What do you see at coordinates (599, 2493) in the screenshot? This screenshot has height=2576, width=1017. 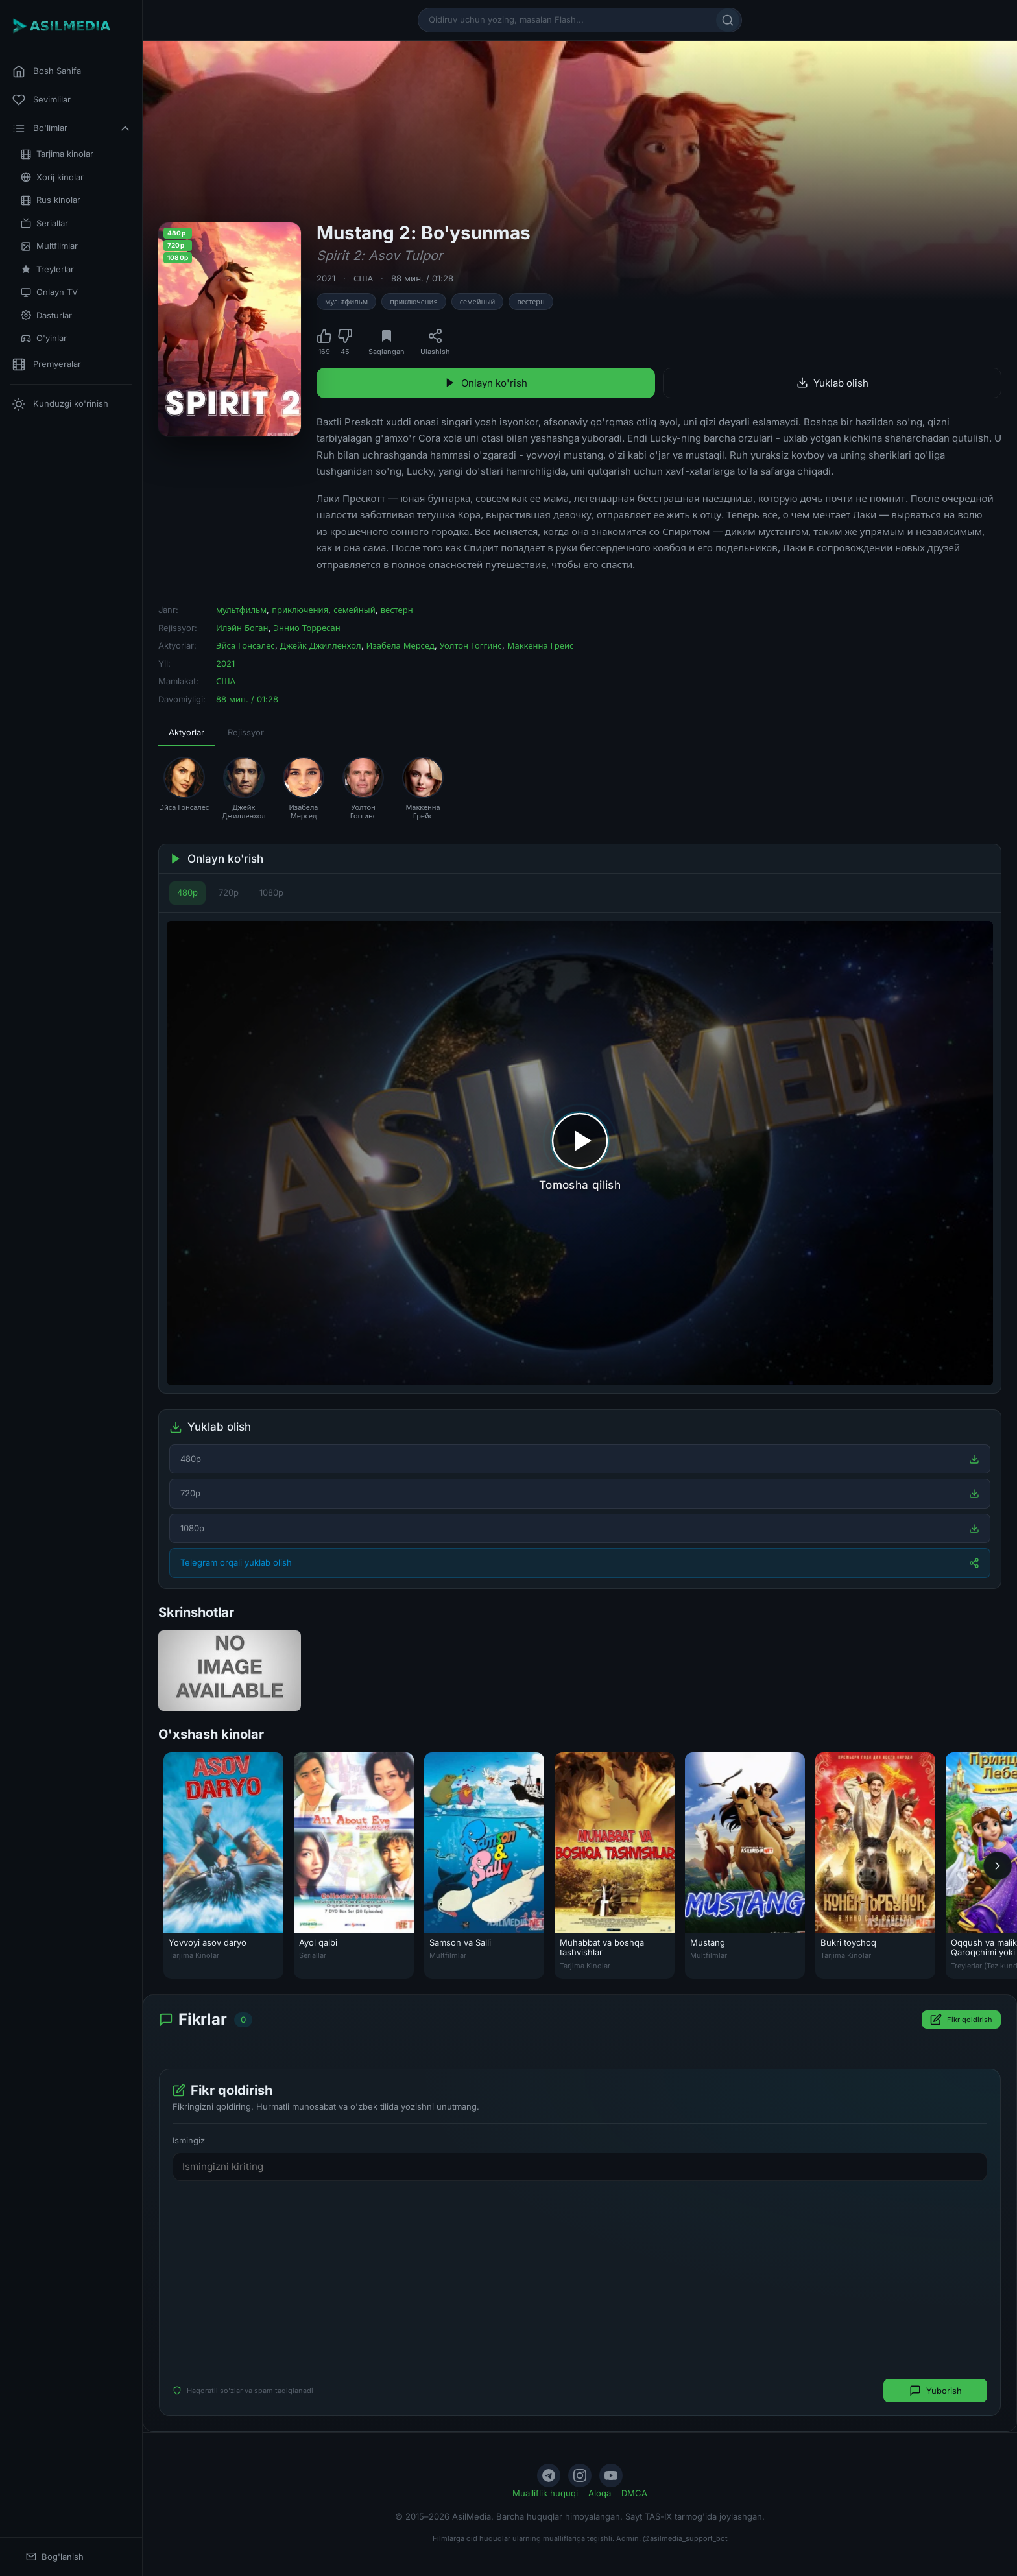 I see `Aloqa` at bounding box center [599, 2493].